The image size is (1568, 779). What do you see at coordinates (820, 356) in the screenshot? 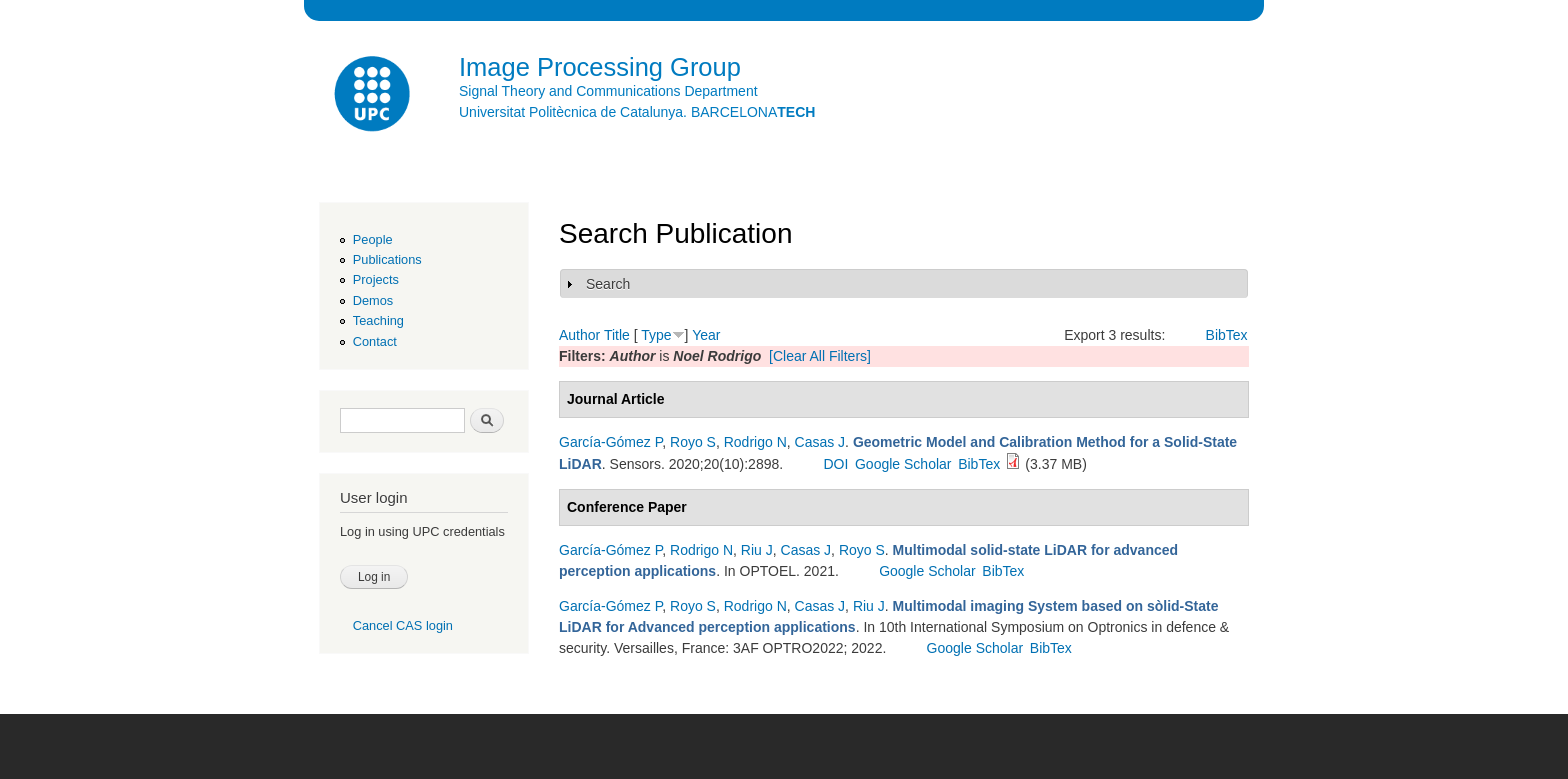
I see `[Clear All Filters]` at bounding box center [820, 356].